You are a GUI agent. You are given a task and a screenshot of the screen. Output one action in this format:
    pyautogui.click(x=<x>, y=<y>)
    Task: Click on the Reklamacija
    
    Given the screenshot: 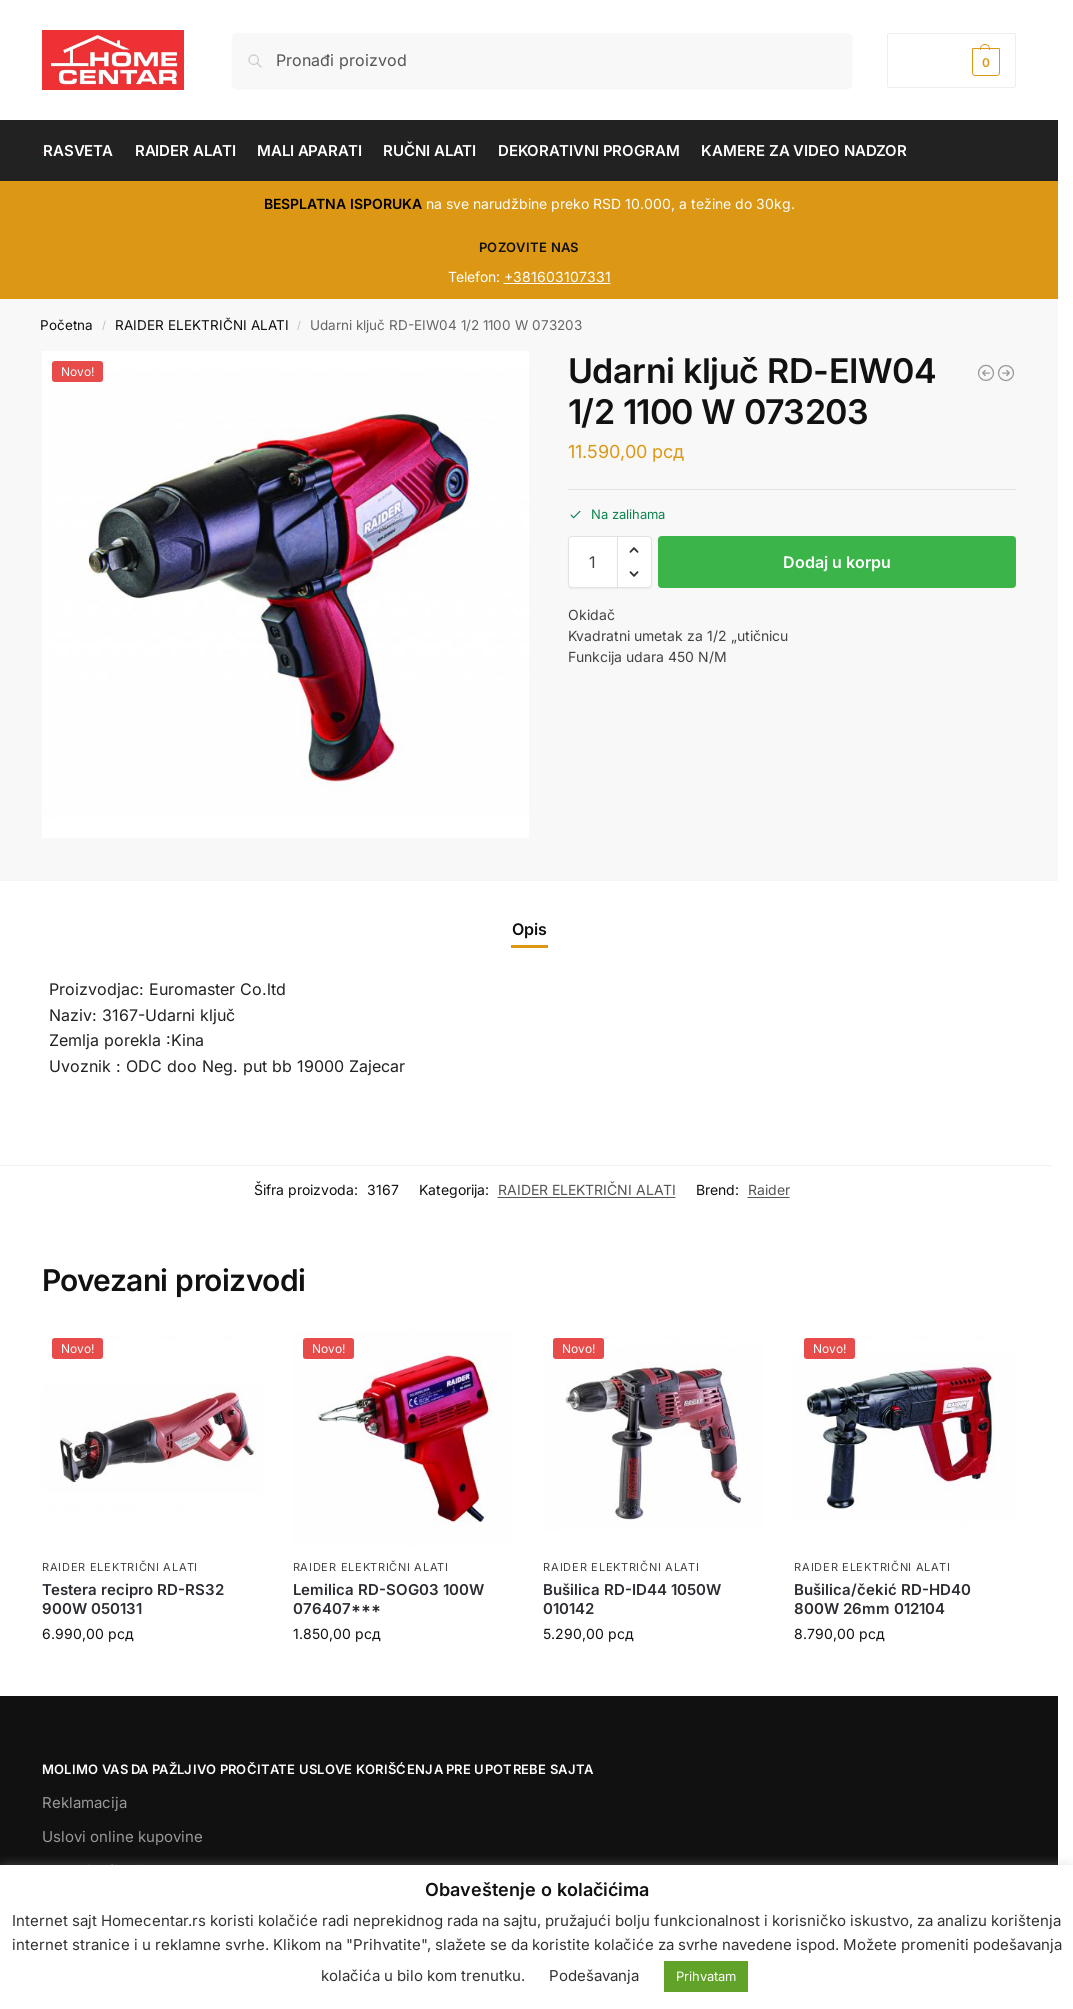 What is the action you would take?
    pyautogui.click(x=84, y=1802)
    